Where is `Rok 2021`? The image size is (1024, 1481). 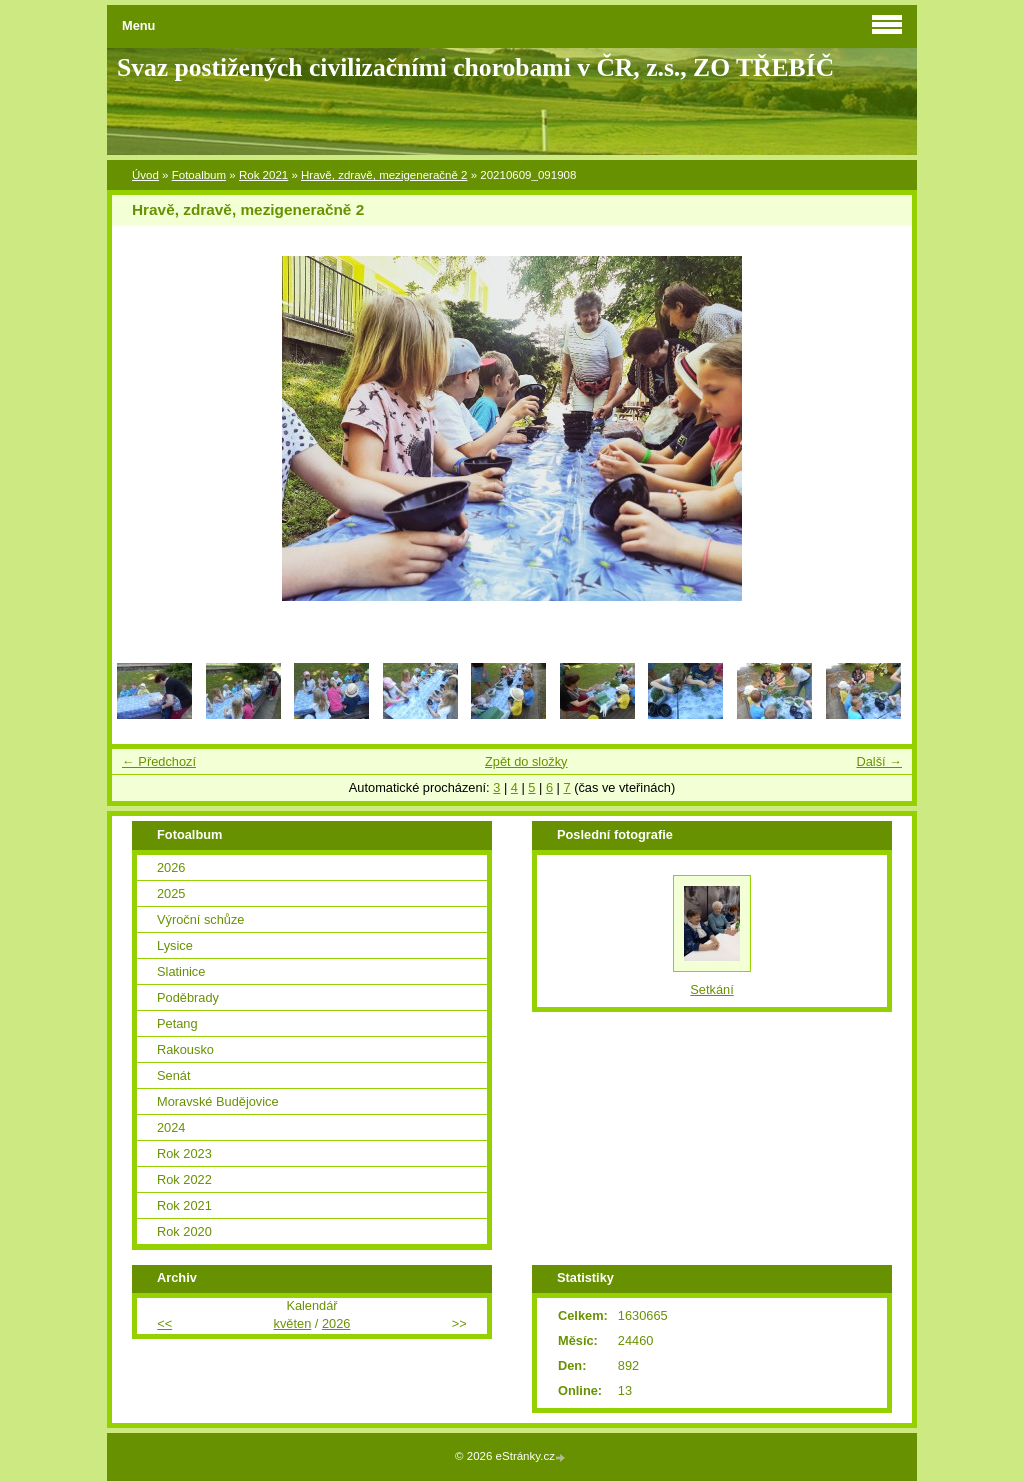
Rok 2021 is located at coordinates (263, 175).